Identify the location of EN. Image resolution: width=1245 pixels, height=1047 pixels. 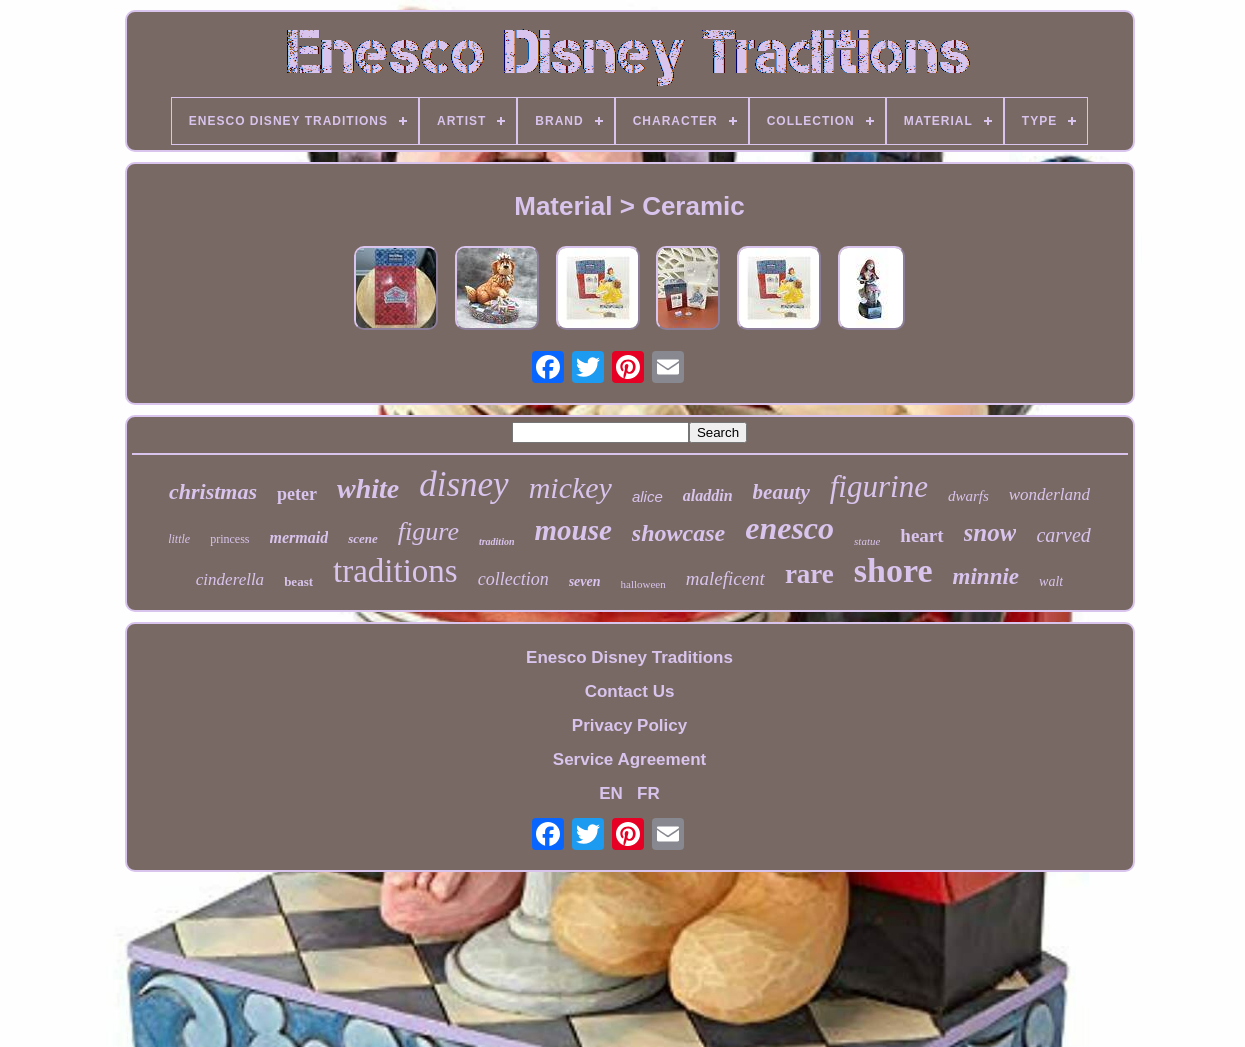
(611, 793).